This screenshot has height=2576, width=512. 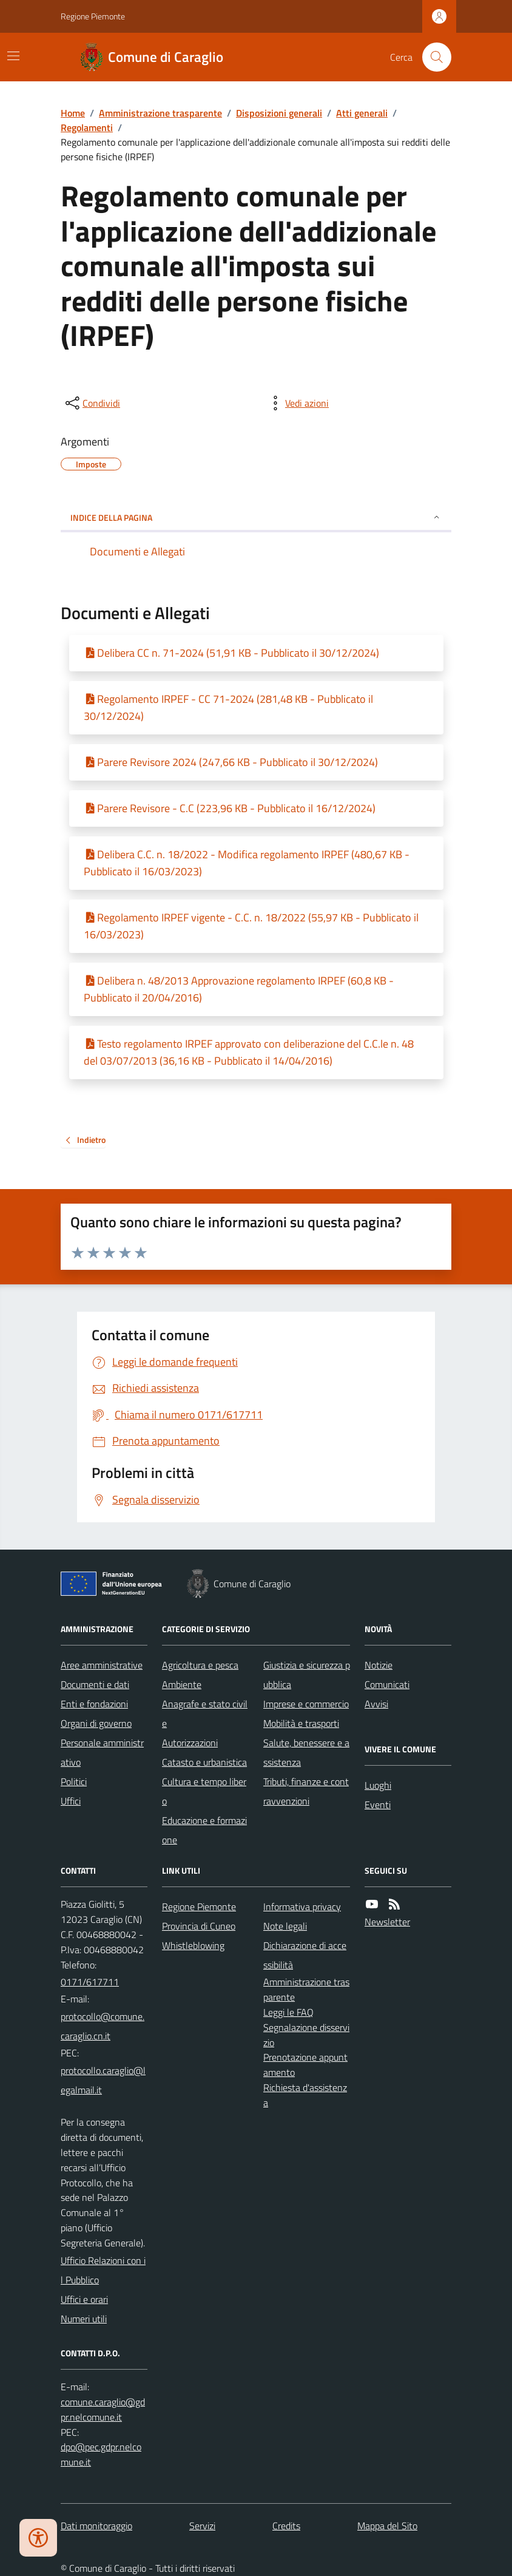 What do you see at coordinates (93, 16) in the screenshot?
I see `Regione Piemonte` at bounding box center [93, 16].